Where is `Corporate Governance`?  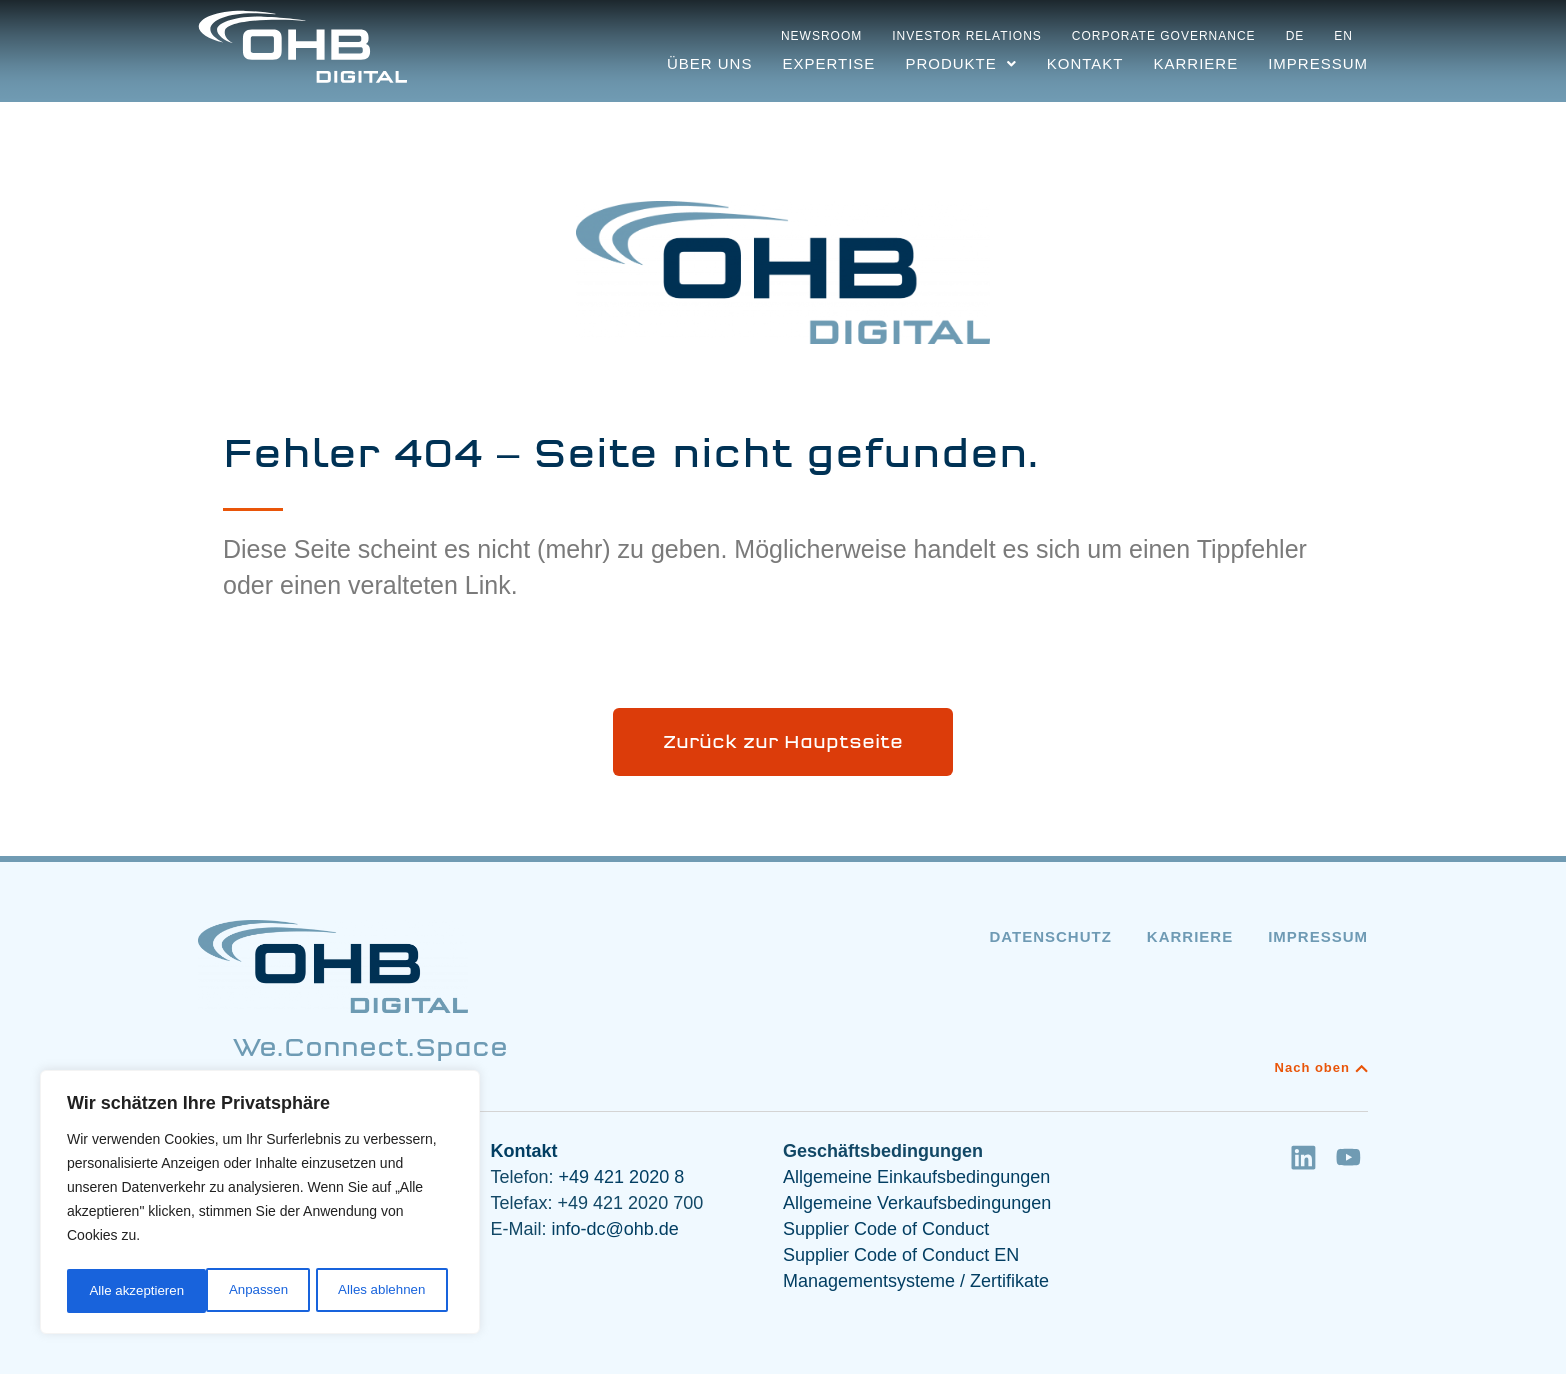
Corporate Governance is located at coordinates (1164, 36).